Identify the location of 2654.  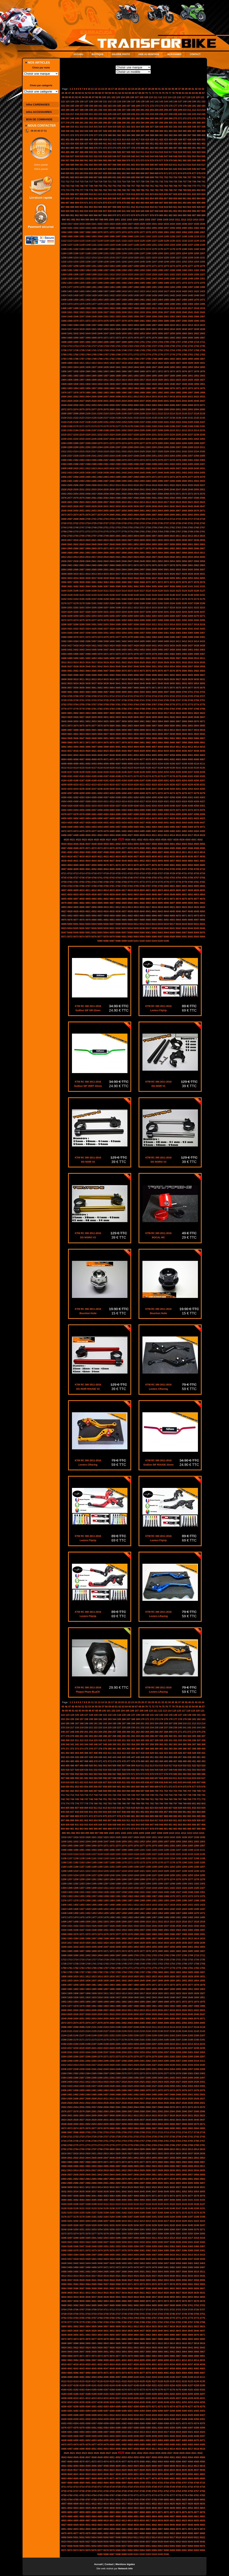
(100, 510).